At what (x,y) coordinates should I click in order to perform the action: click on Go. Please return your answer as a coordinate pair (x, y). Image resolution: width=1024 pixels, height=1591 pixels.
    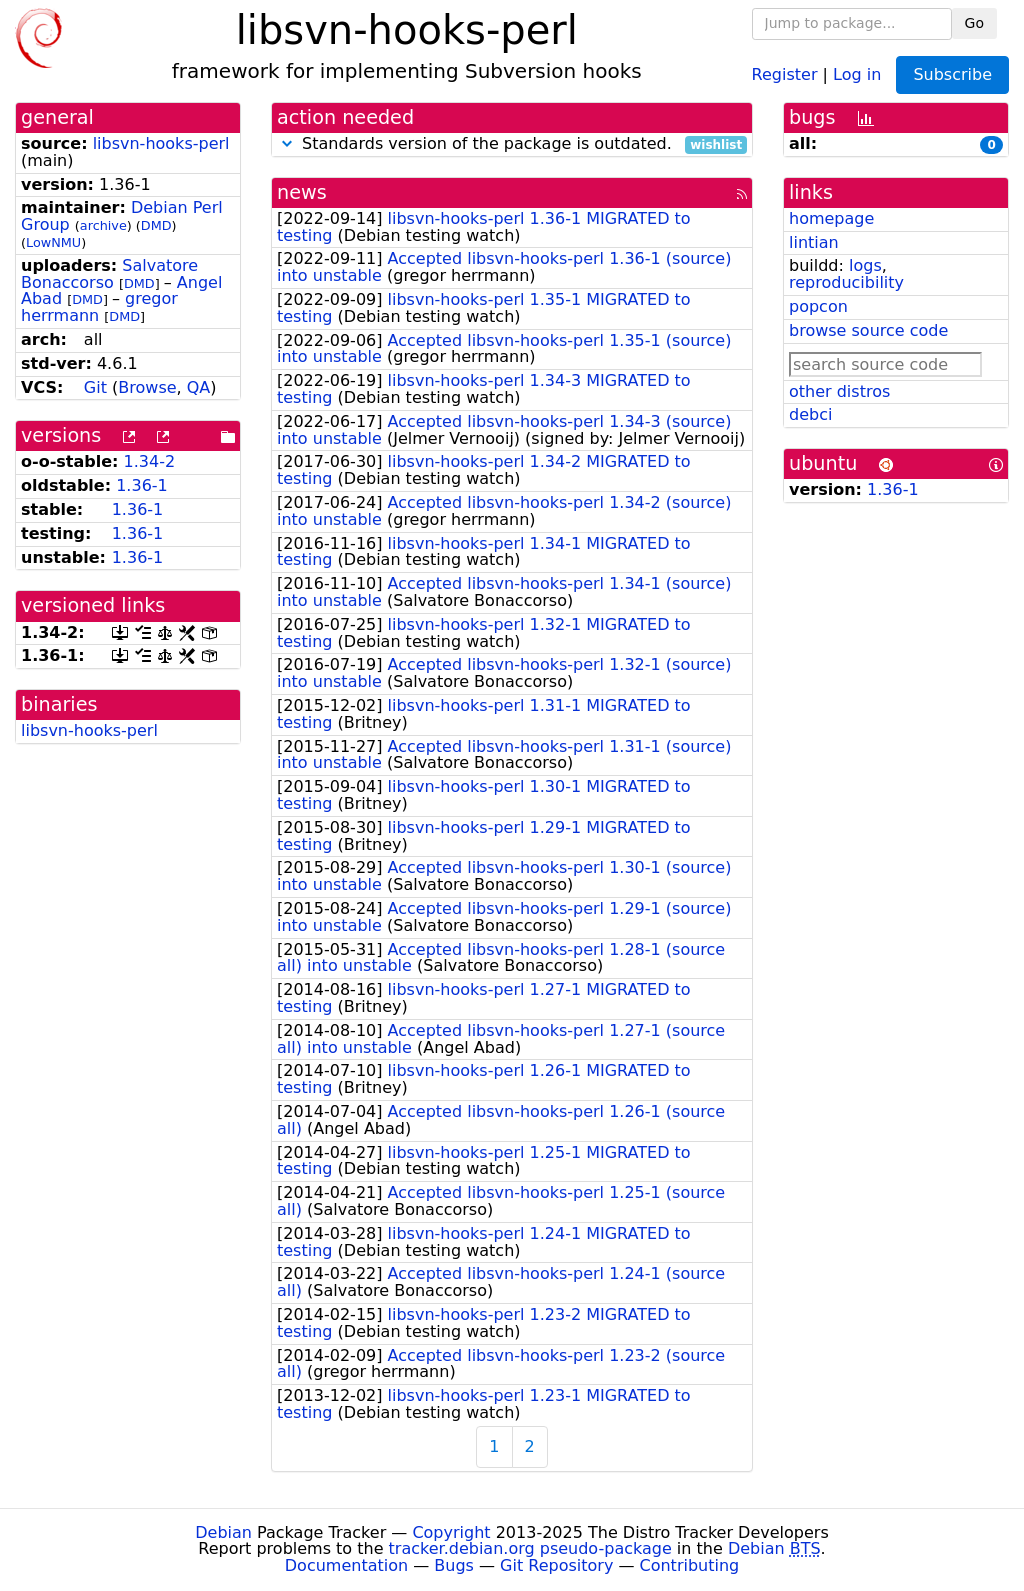
    Looking at the image, I should click on (974, 23).